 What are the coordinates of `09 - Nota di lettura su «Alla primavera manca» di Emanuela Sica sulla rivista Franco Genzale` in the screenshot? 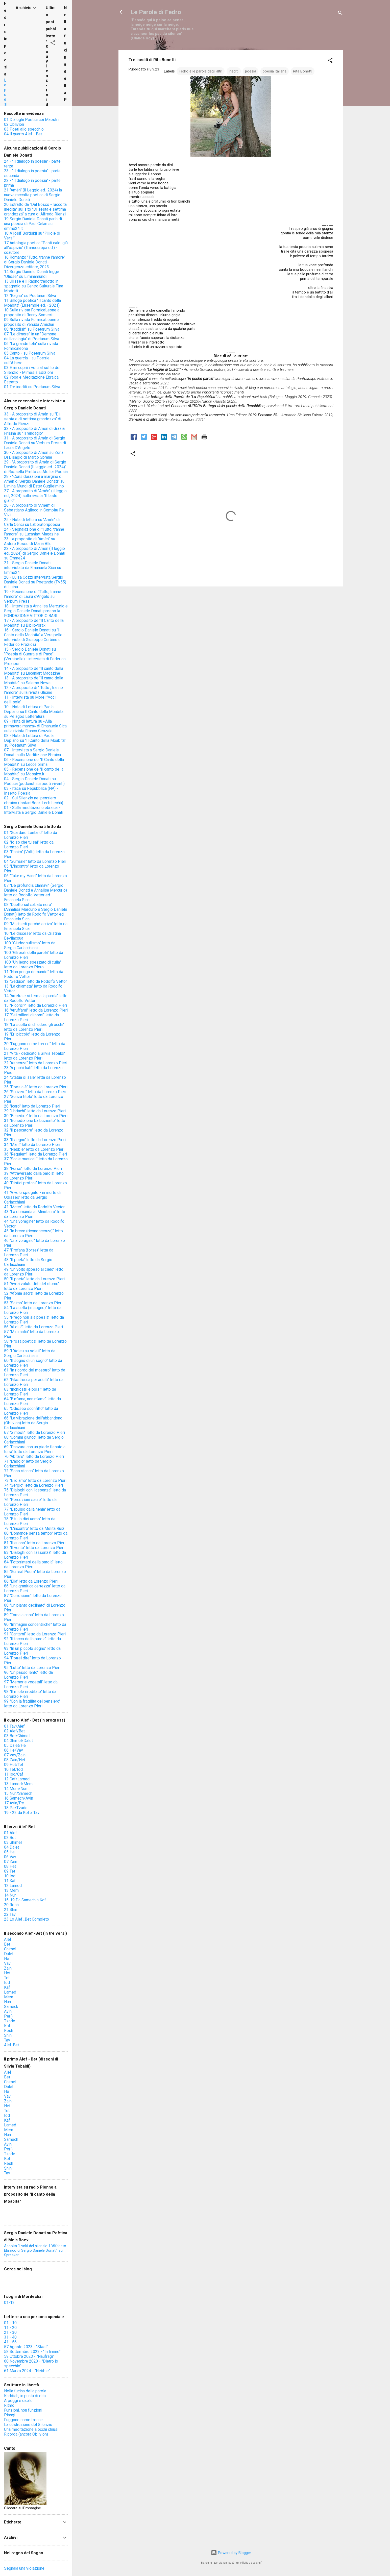 It's located at (35, 726).